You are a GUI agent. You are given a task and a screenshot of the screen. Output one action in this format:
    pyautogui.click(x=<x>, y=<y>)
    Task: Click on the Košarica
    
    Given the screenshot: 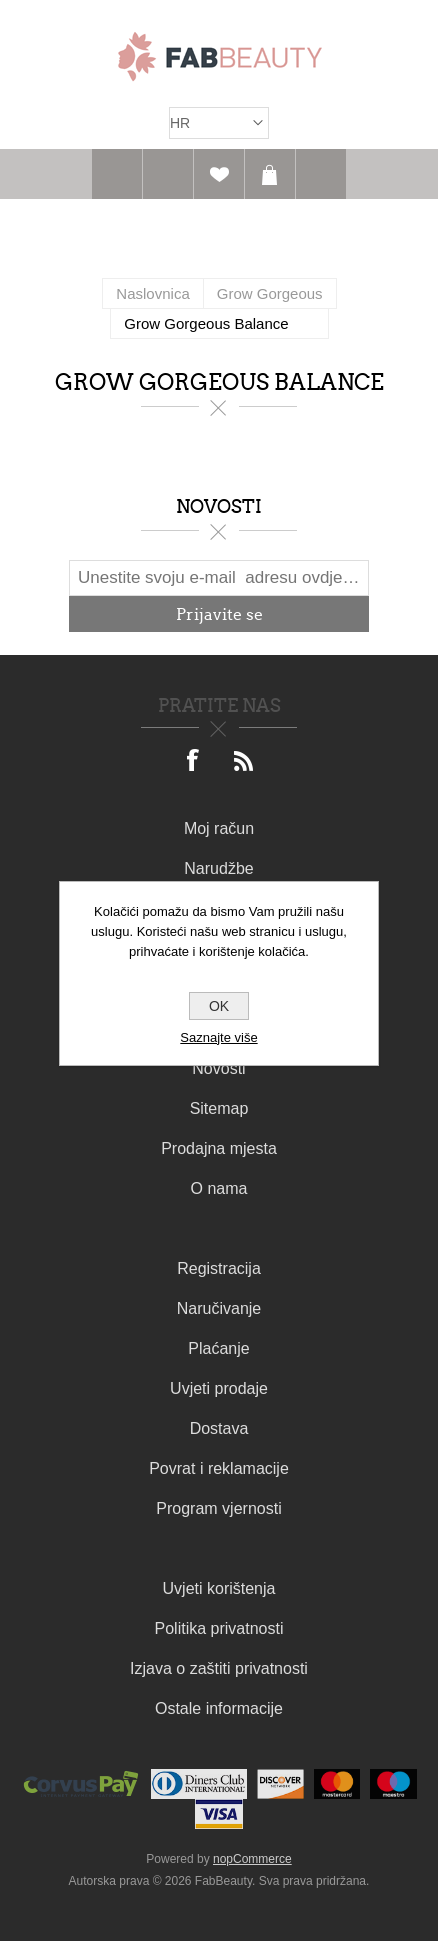 What is the action you would take?
    pyautogui.click(x=270, y=174)
    